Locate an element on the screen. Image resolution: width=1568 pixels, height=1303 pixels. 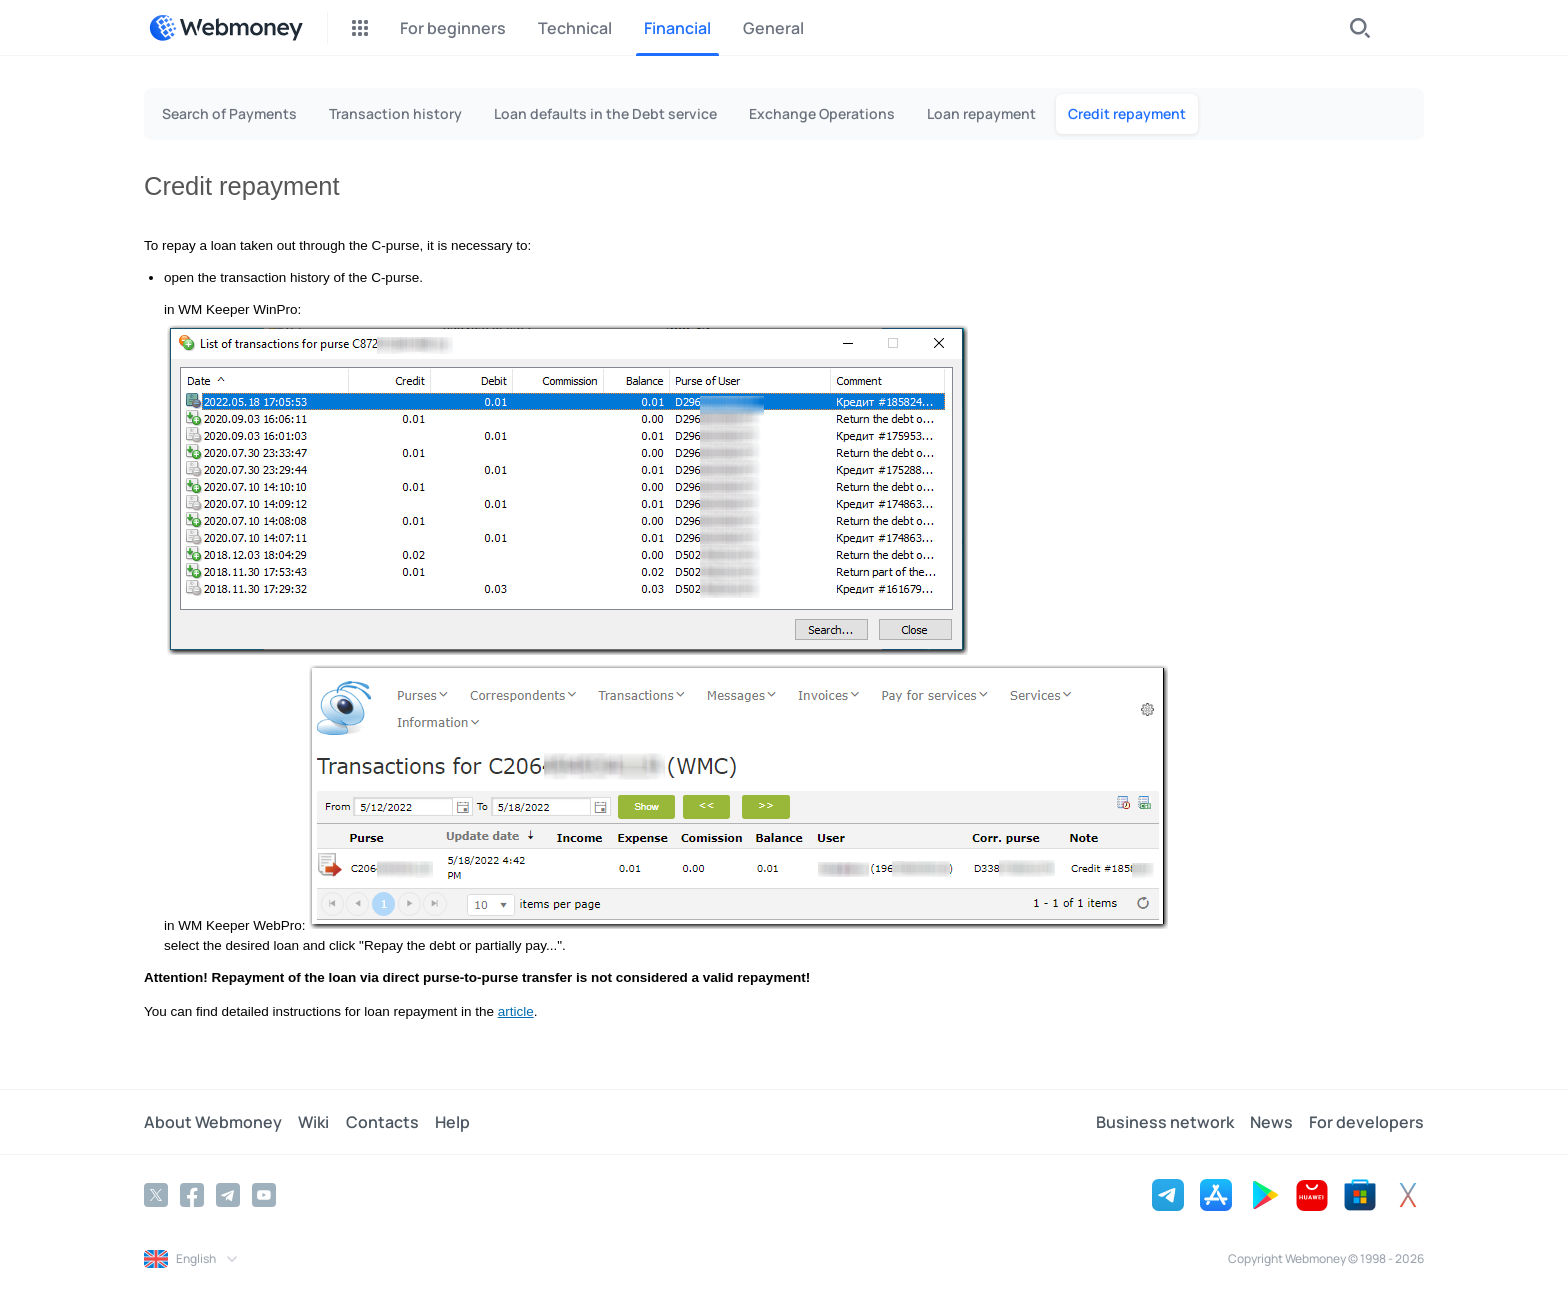
About Webmoney is located at coordinates (213, 1122).